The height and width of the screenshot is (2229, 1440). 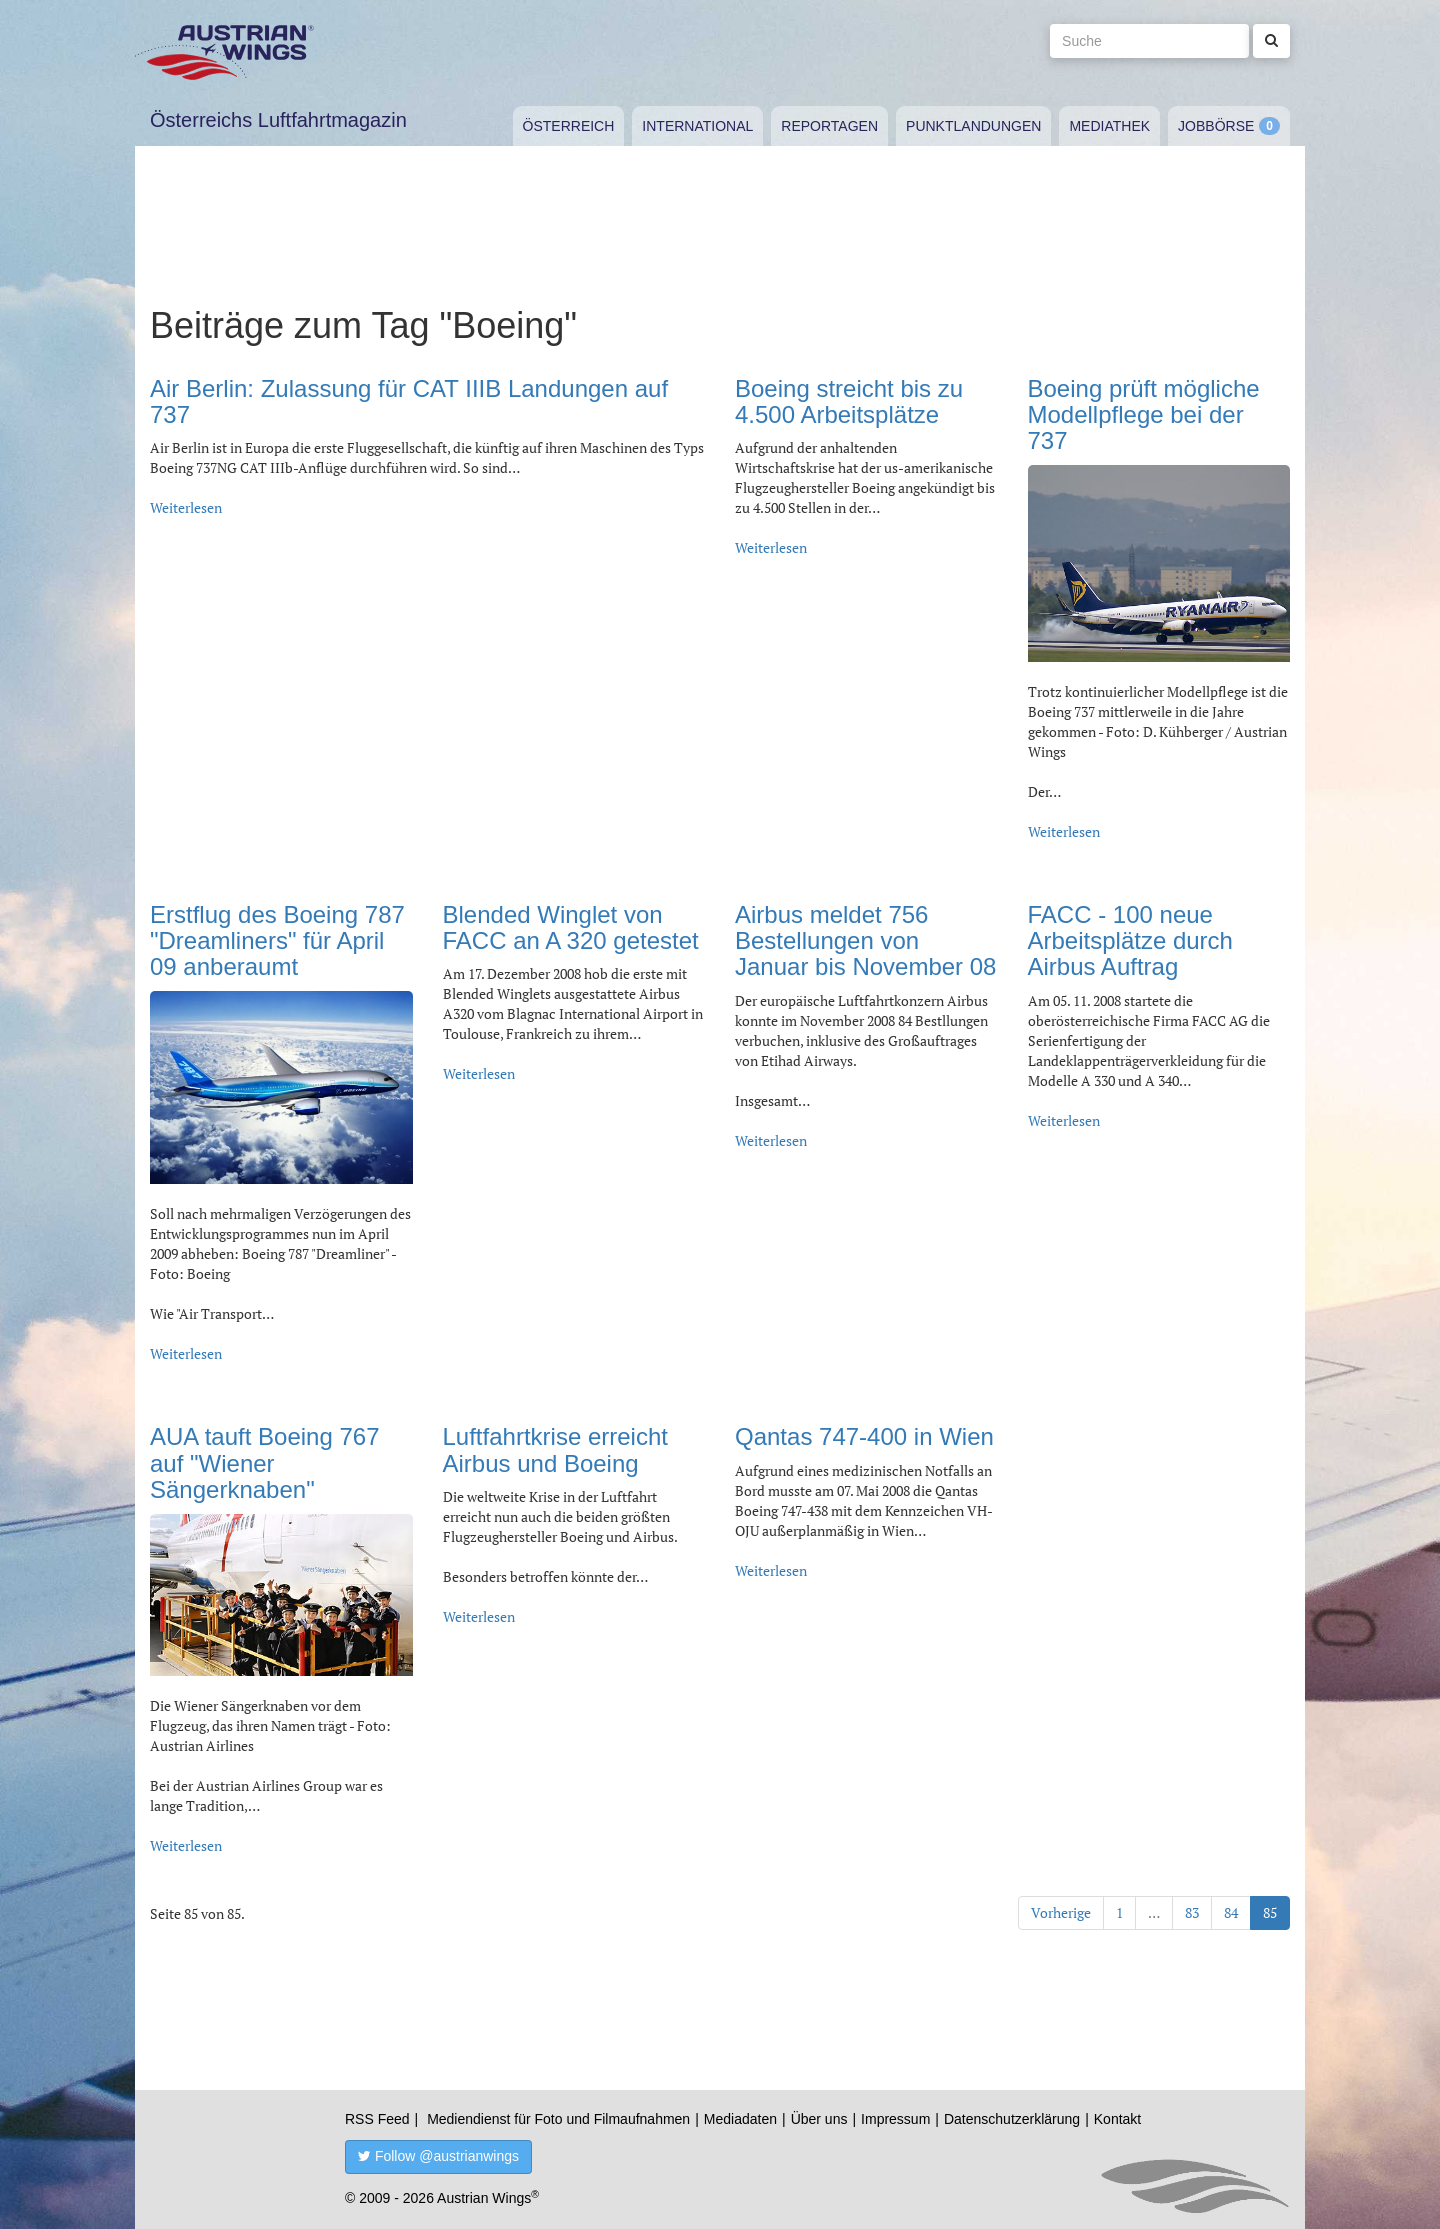 I want to click on RSS Feed, so click(x=377, y=2119).